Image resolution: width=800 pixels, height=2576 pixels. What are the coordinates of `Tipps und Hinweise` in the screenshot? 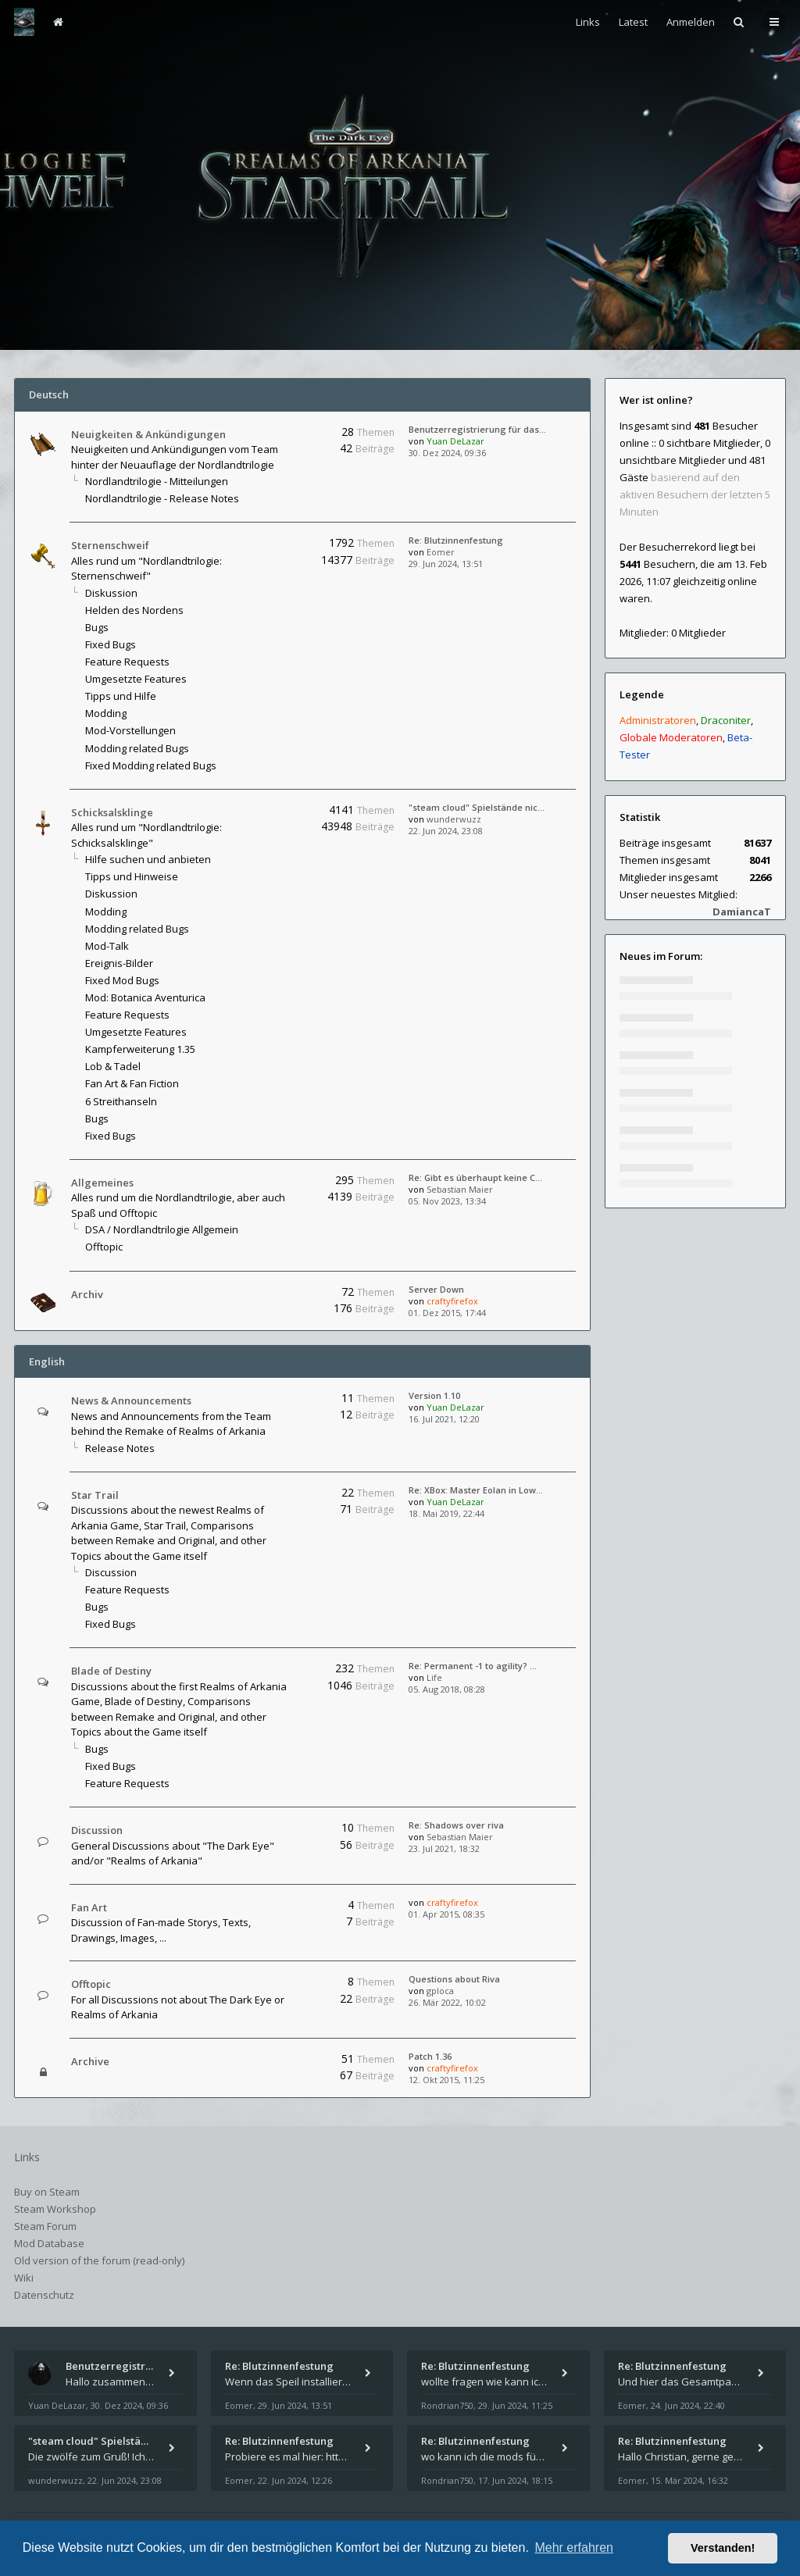 It's located at (131, 876).